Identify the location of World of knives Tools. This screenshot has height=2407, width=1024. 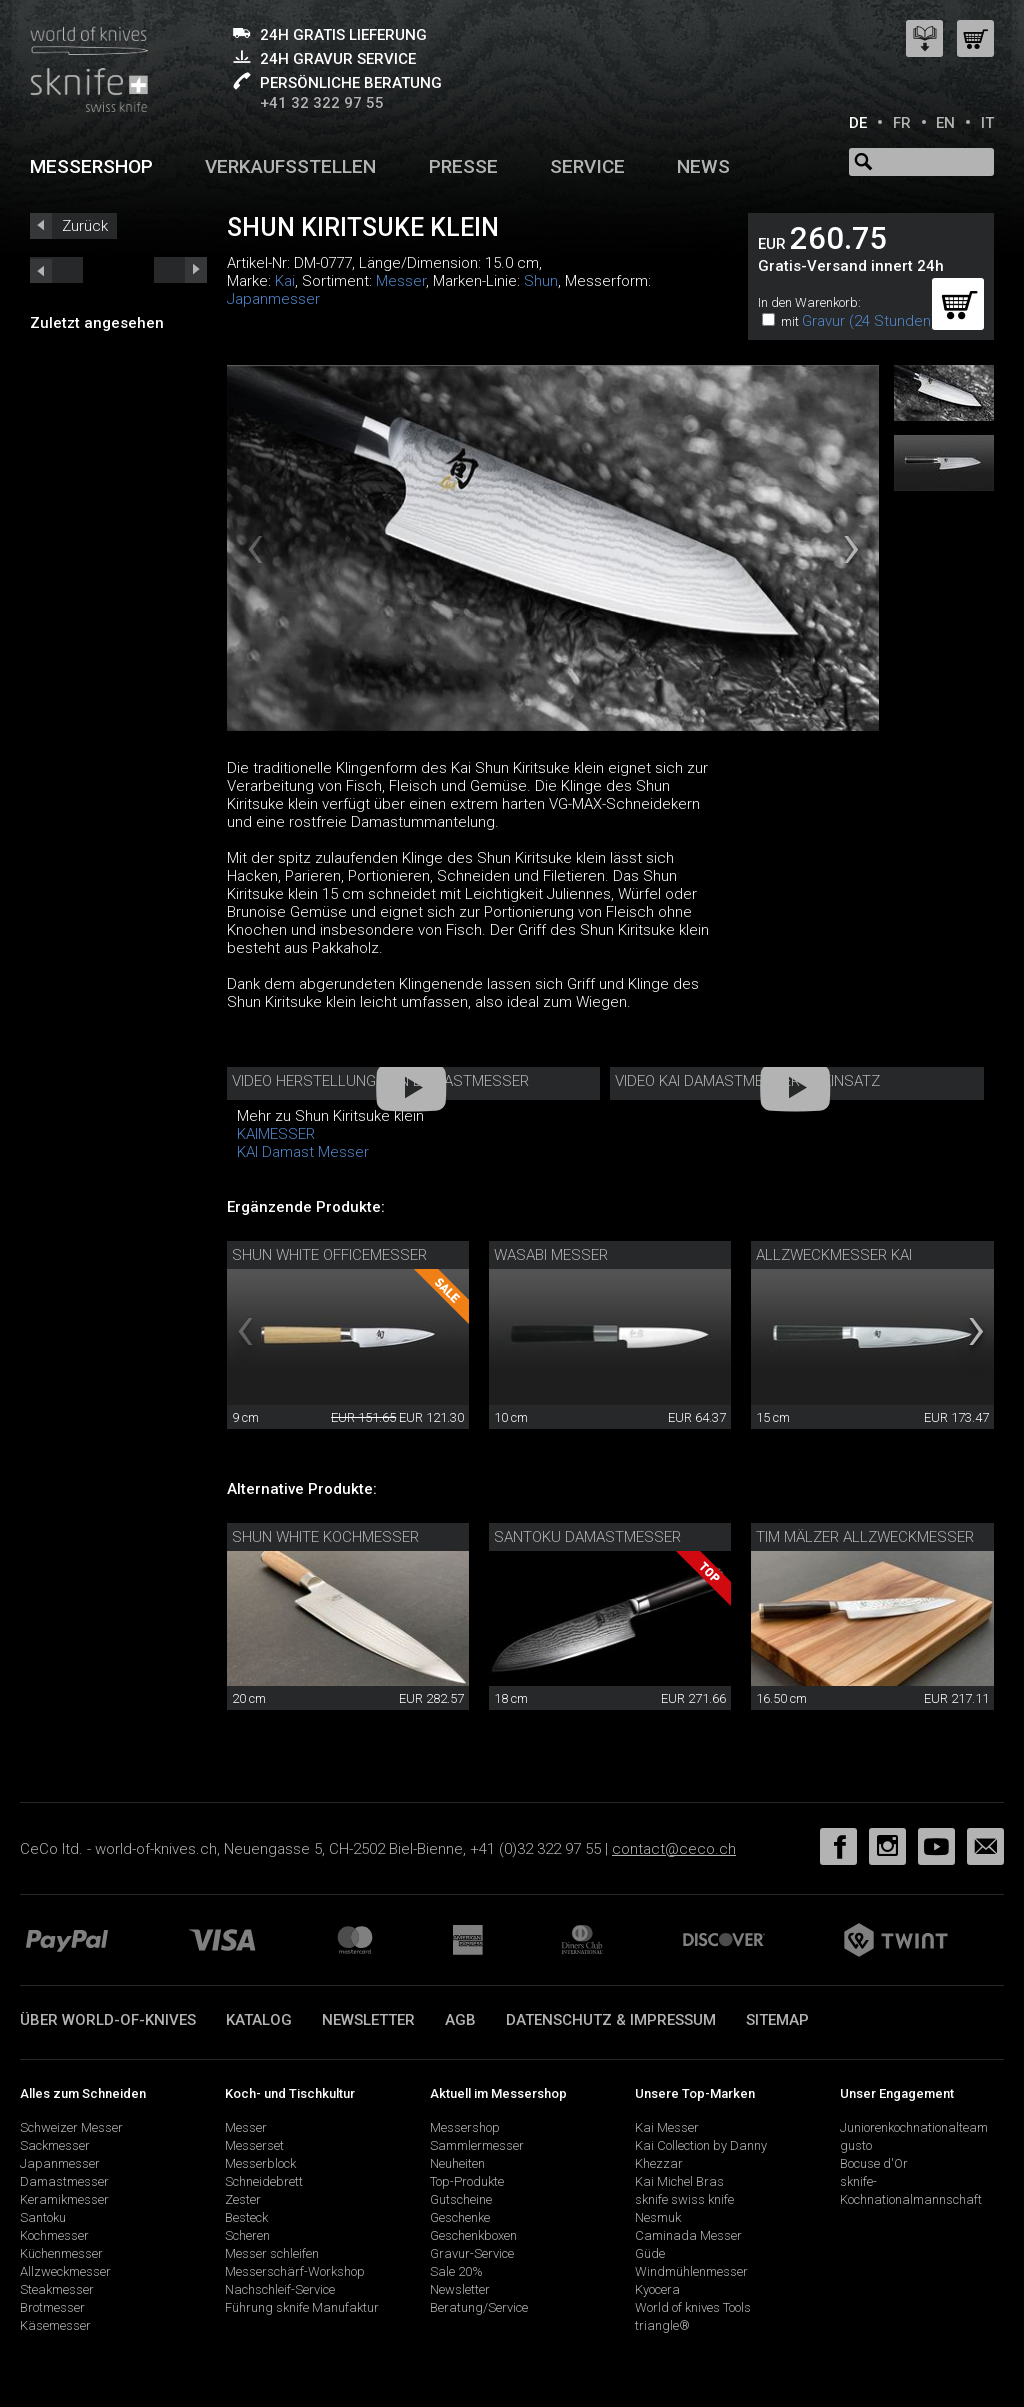
(693, 2307).